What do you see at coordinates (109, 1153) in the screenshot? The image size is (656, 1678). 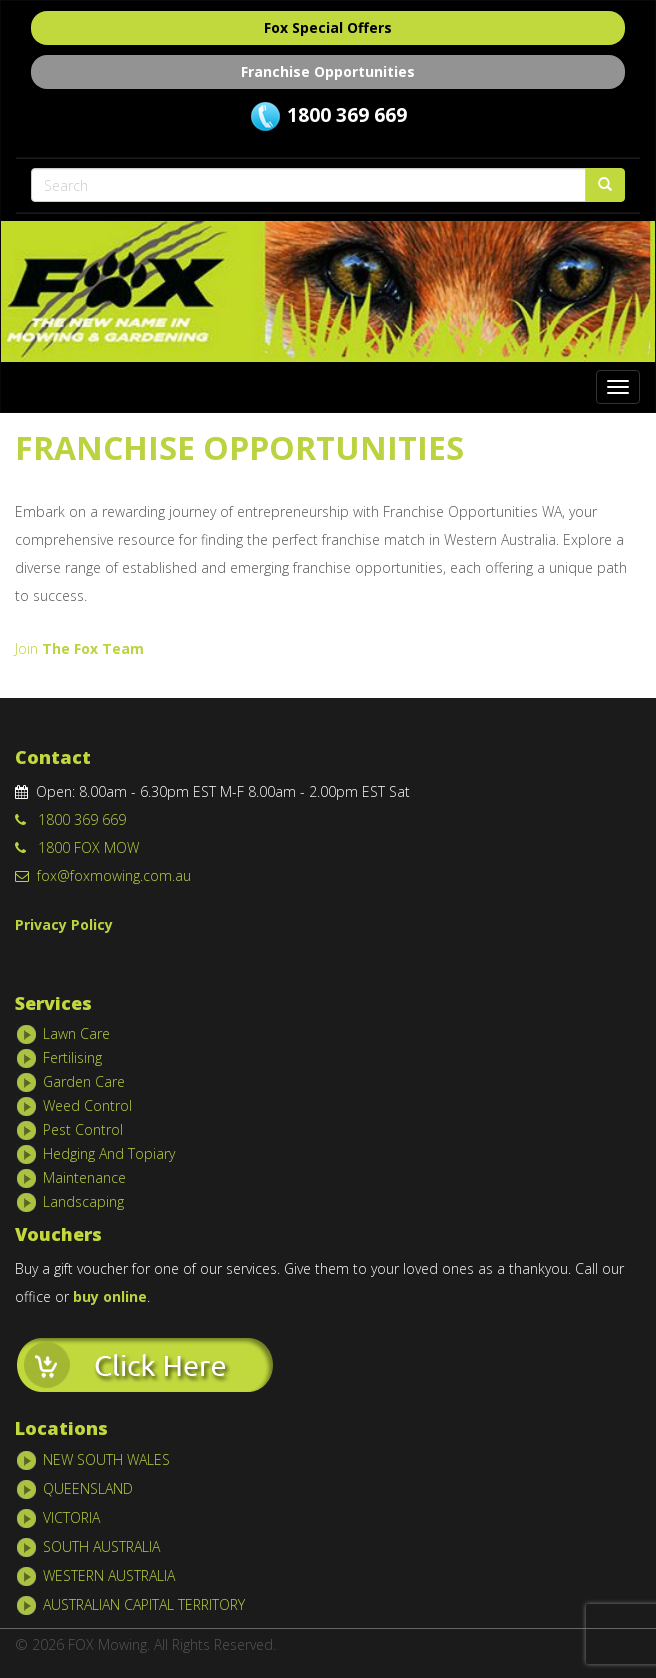 I see `Hedging And Topiary` at bounding box center [109, 1153].